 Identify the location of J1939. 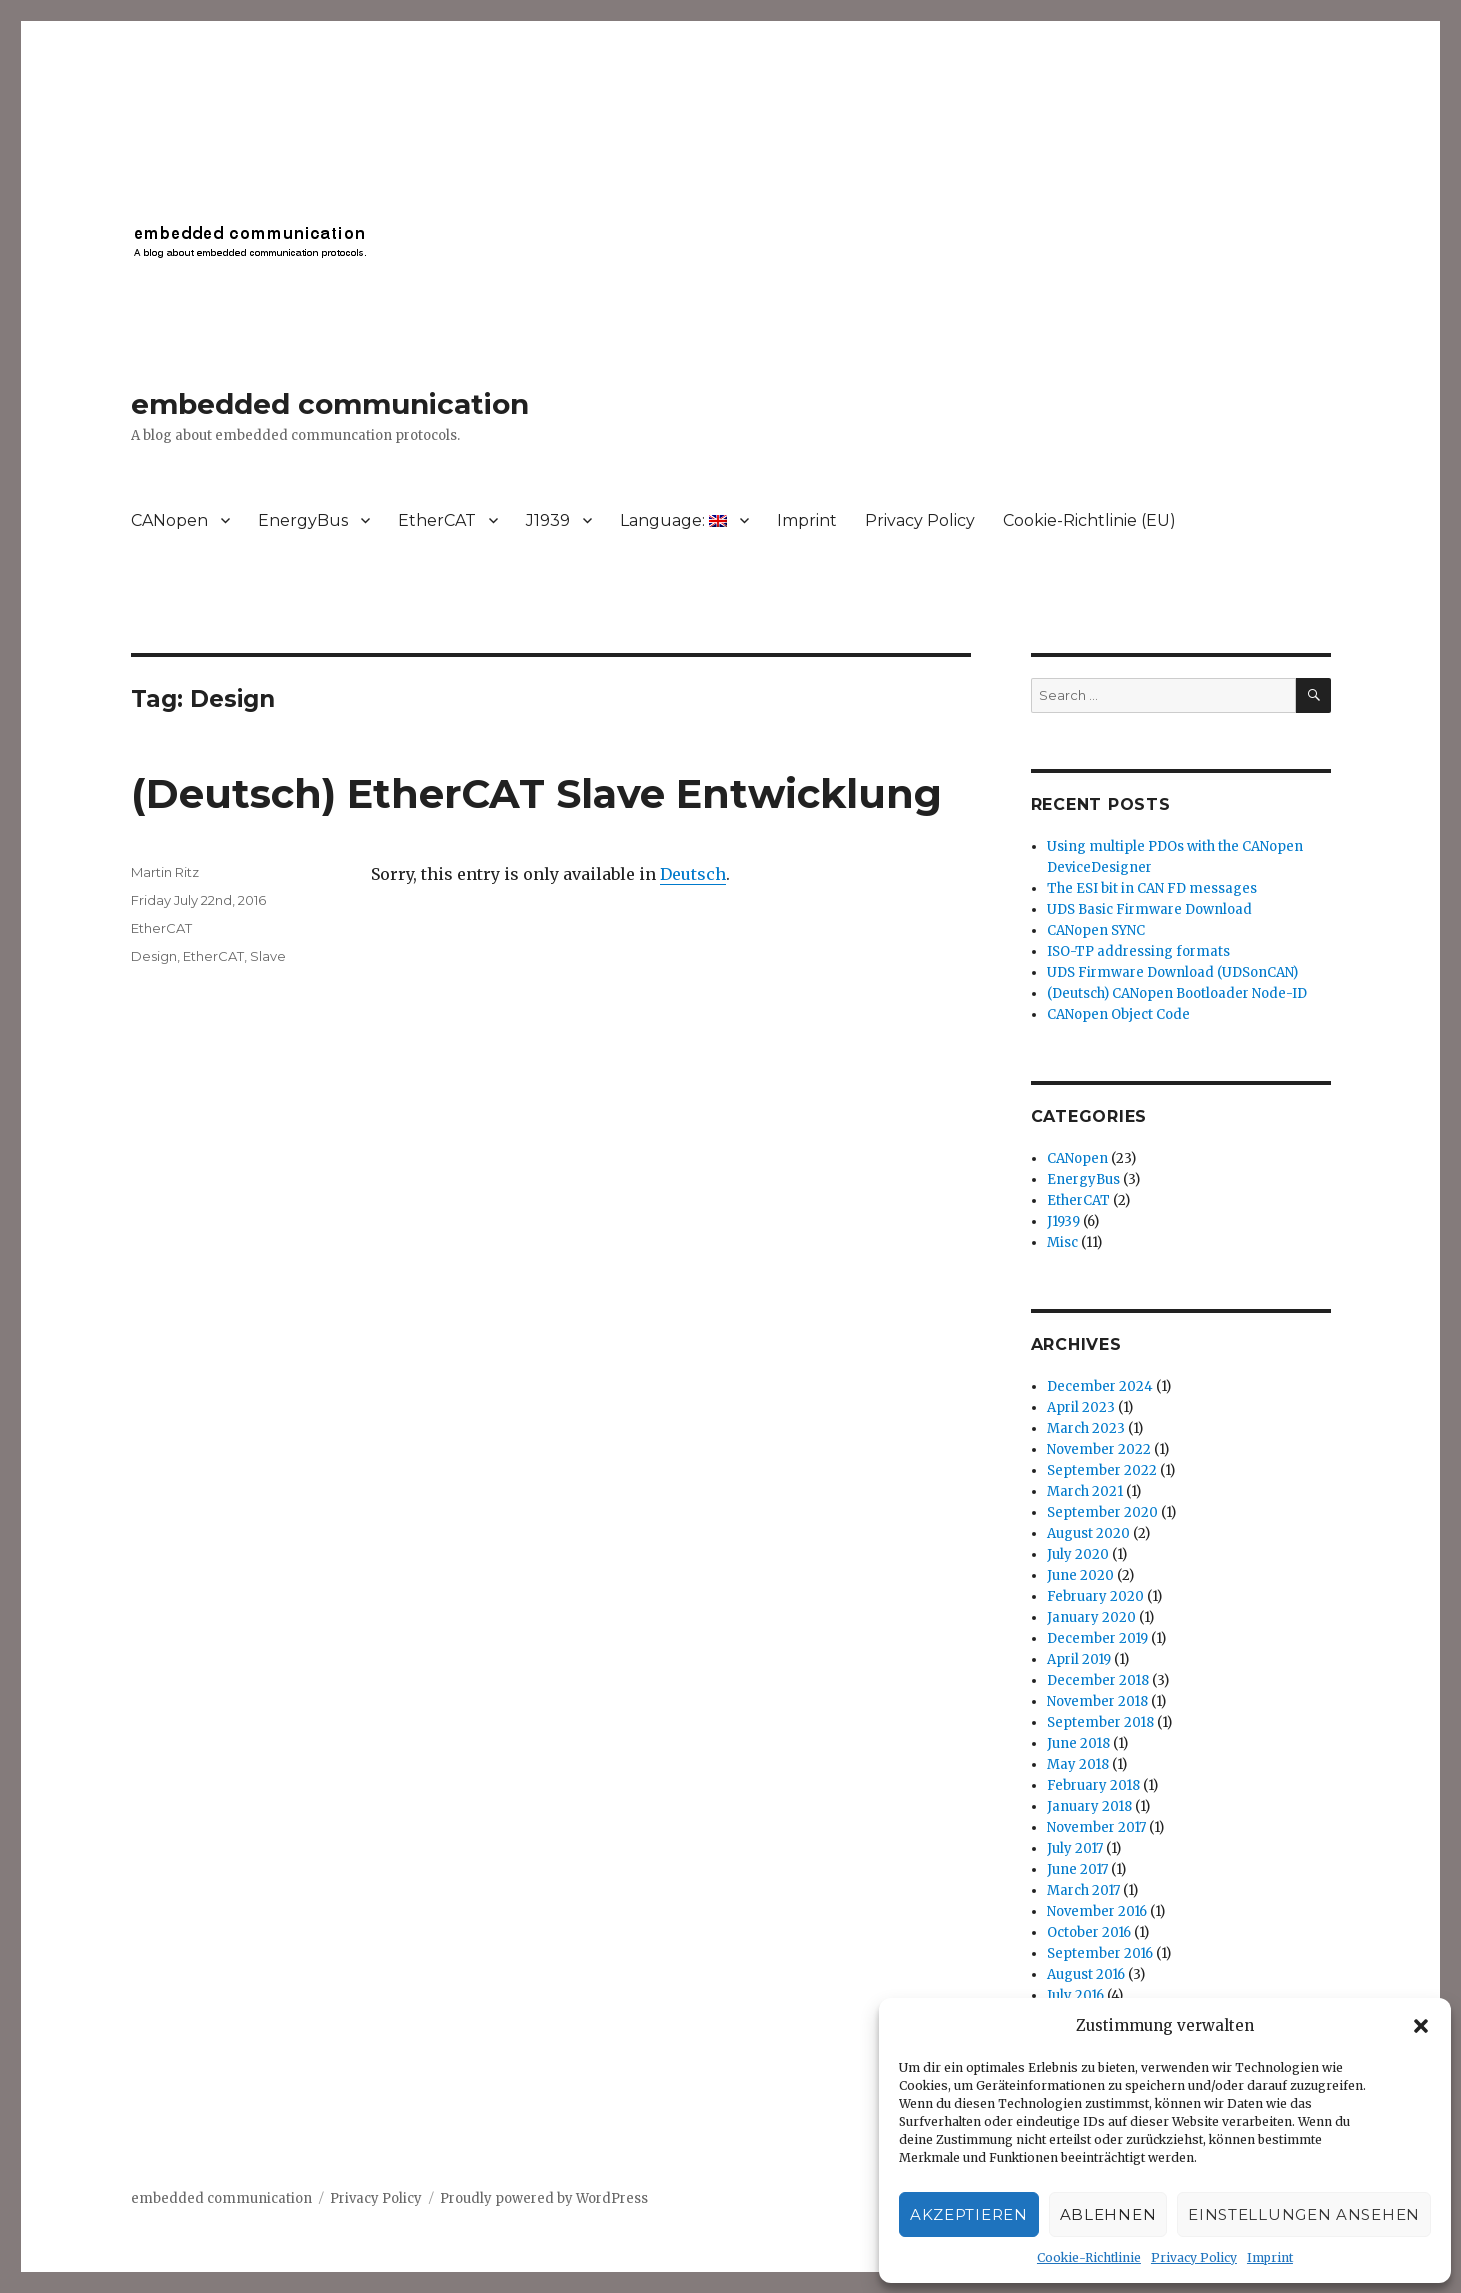
(548, 520).